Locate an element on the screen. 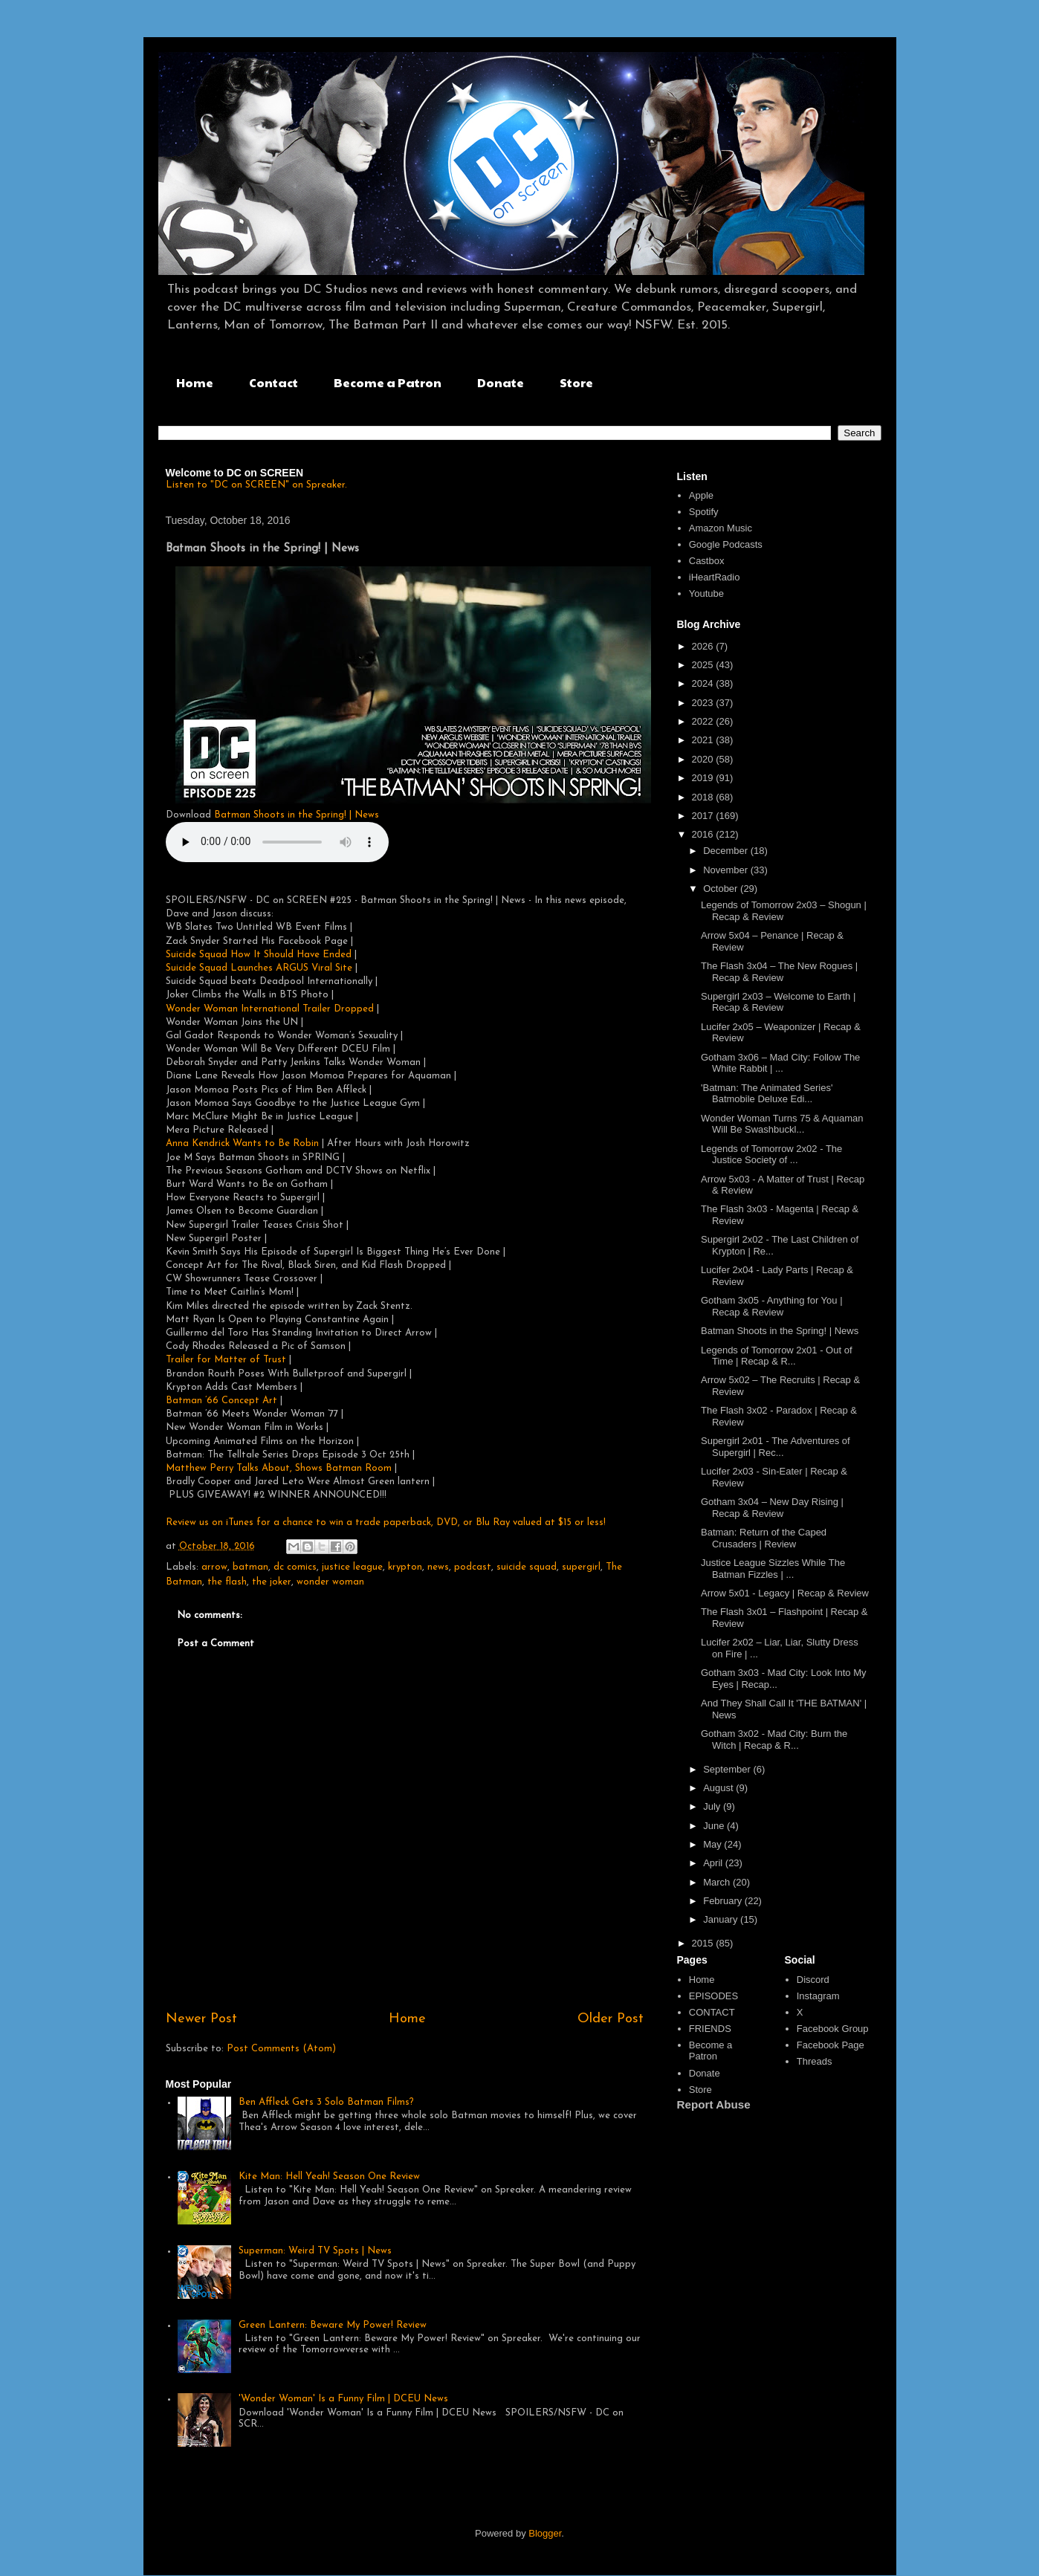  Spotify is located at coordinates (704, 511).